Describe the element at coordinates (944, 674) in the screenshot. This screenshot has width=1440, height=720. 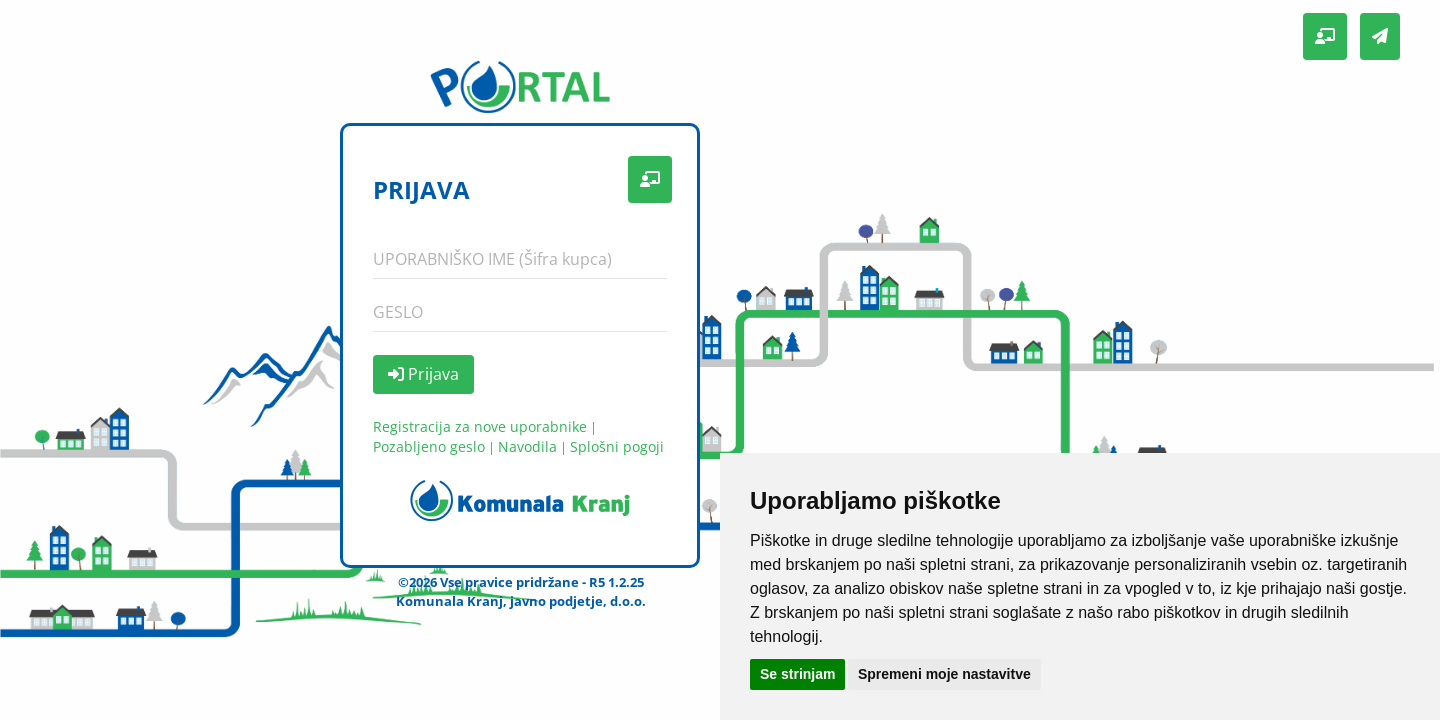
I see `Spremeni moje nastavitve [button]` at that location.